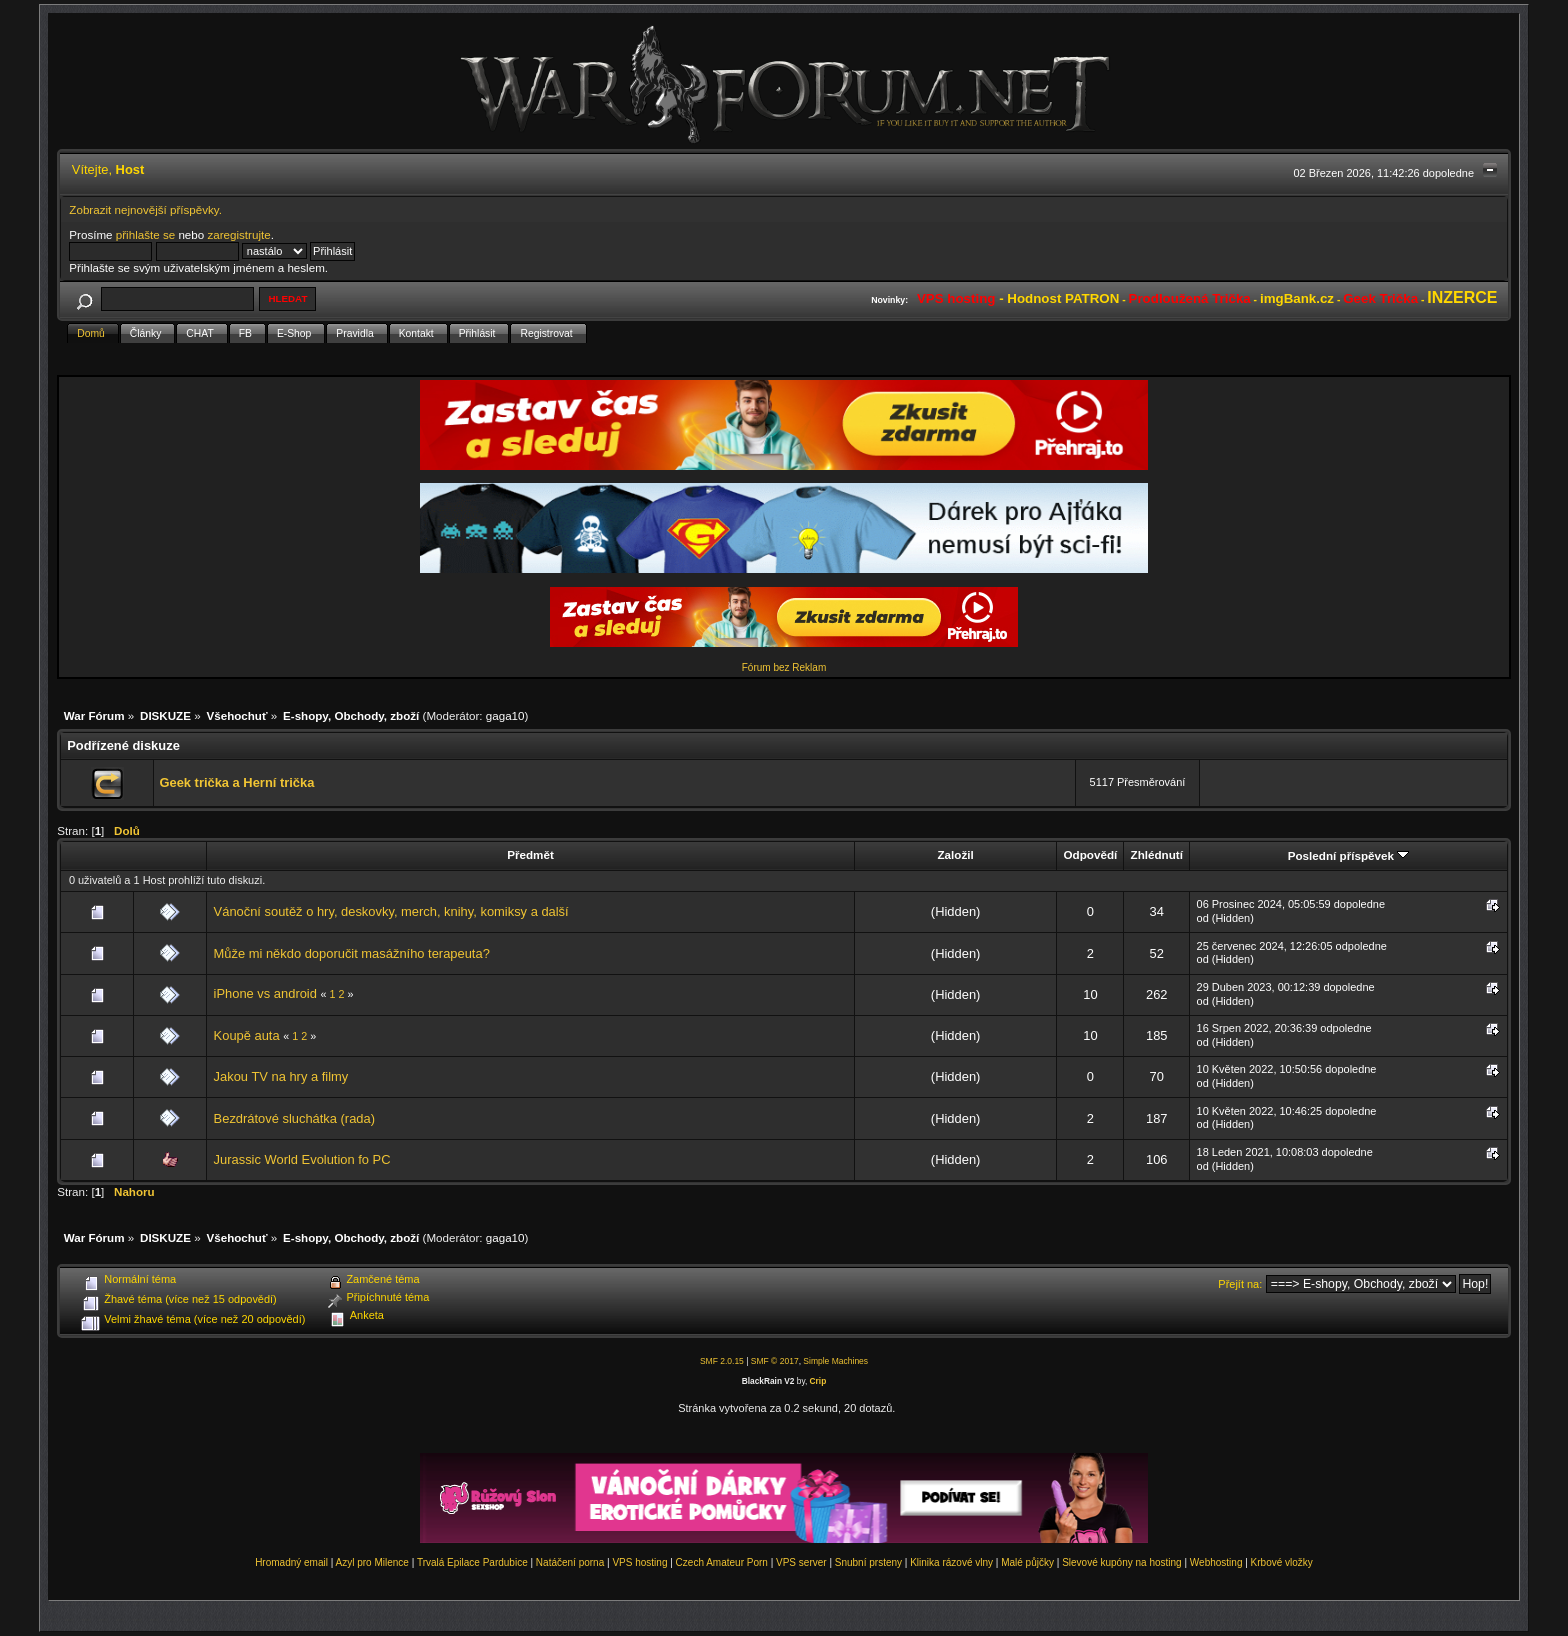 Image resolution: width=1568 pixels, height=1636 pixels. Describe the element at coordinates (302, 1159) in the screenshot. I see `Jurassic World Evolution fo PC` at that location.